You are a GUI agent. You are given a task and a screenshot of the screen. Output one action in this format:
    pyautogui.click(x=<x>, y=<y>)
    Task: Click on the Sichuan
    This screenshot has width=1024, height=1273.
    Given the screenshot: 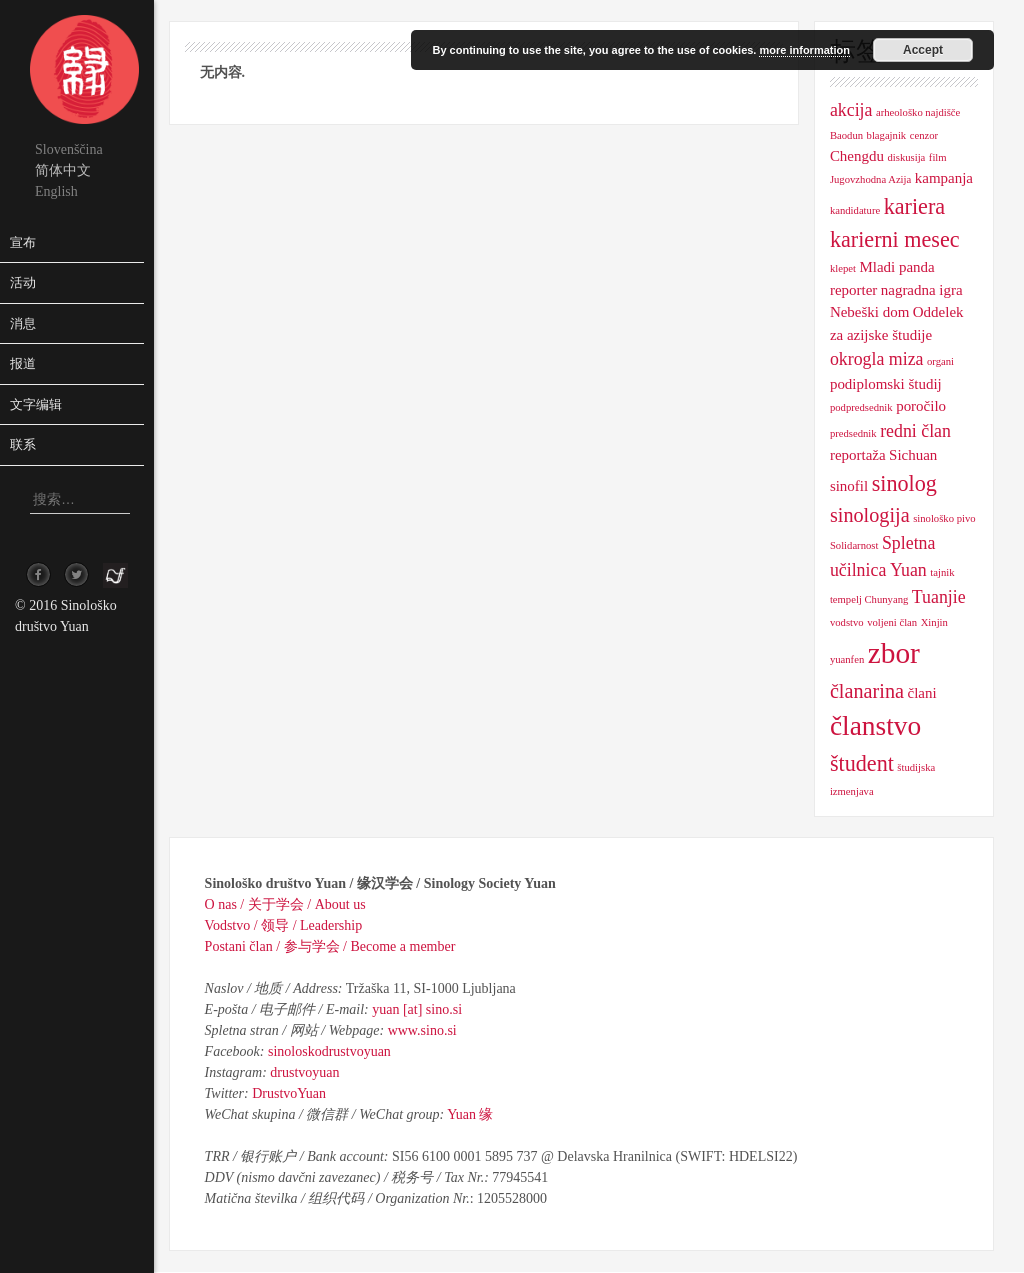 What is the action you would take?
    pyautogui.click(x=913, y=455)
    